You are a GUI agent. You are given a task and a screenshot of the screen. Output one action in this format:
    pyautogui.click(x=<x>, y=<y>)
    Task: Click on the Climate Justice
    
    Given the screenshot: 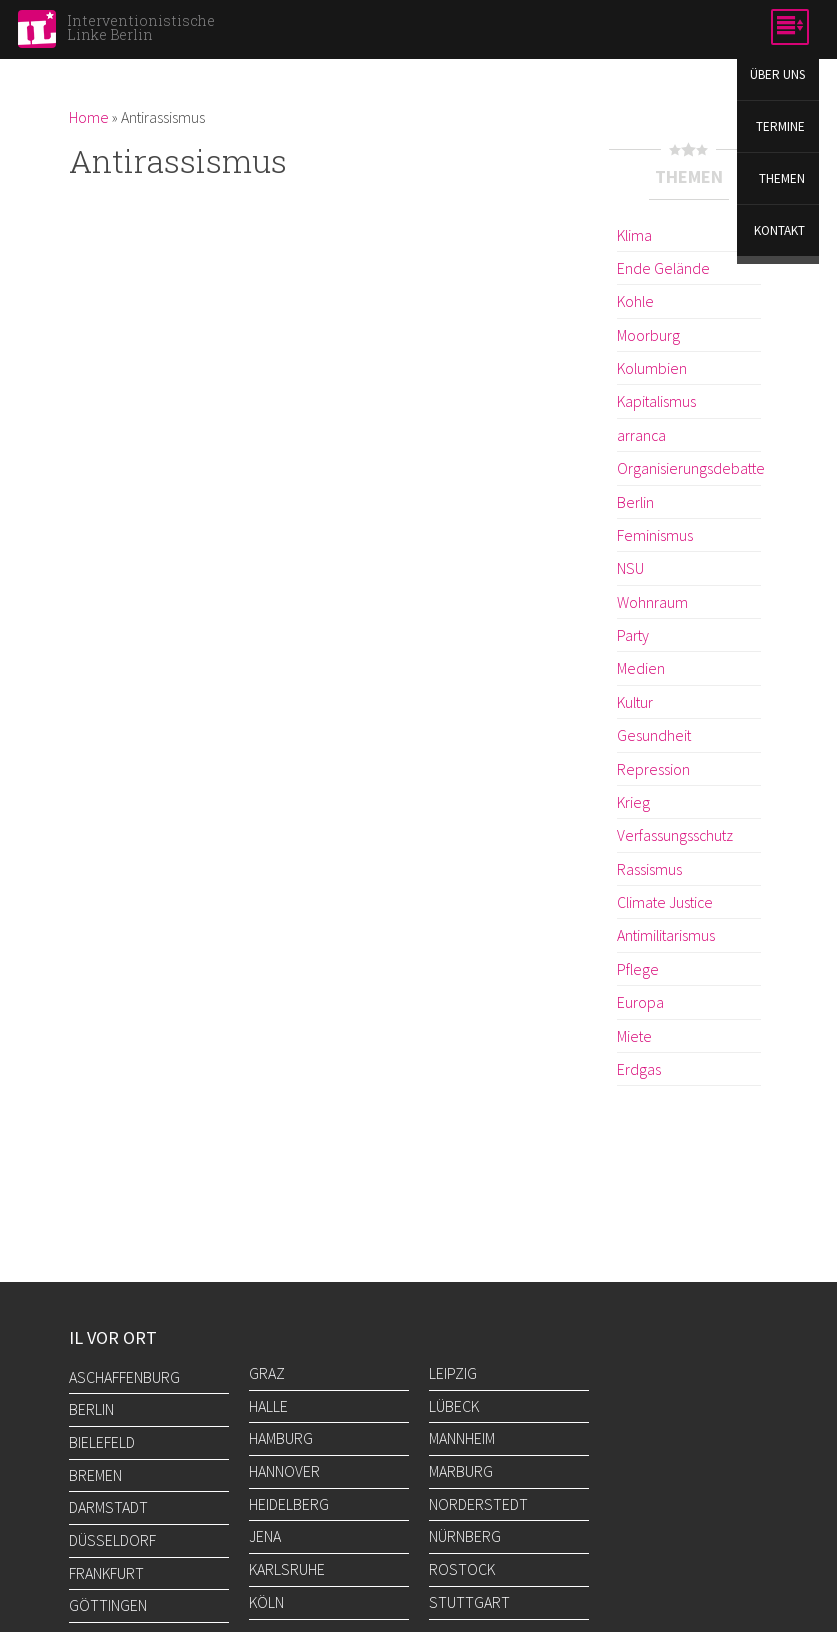 What is the action you would take?
    pyautogui.click(x=664, y=901)
    